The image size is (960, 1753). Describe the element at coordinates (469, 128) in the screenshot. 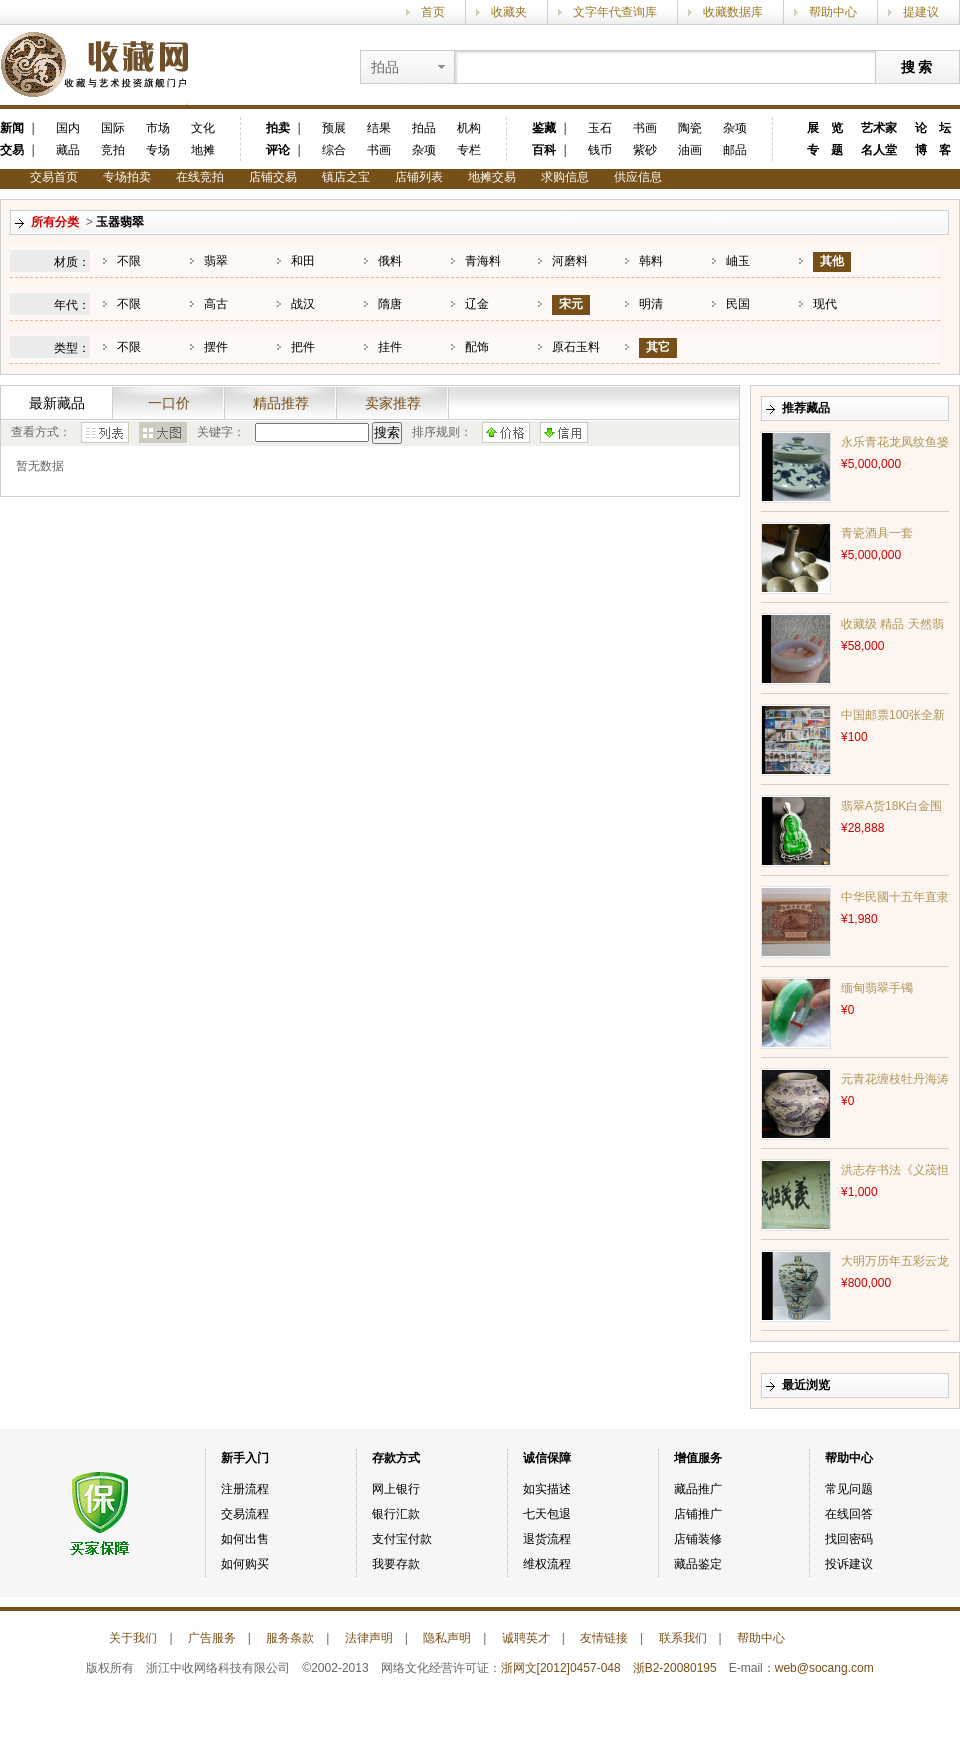

I see `机构` at that location.